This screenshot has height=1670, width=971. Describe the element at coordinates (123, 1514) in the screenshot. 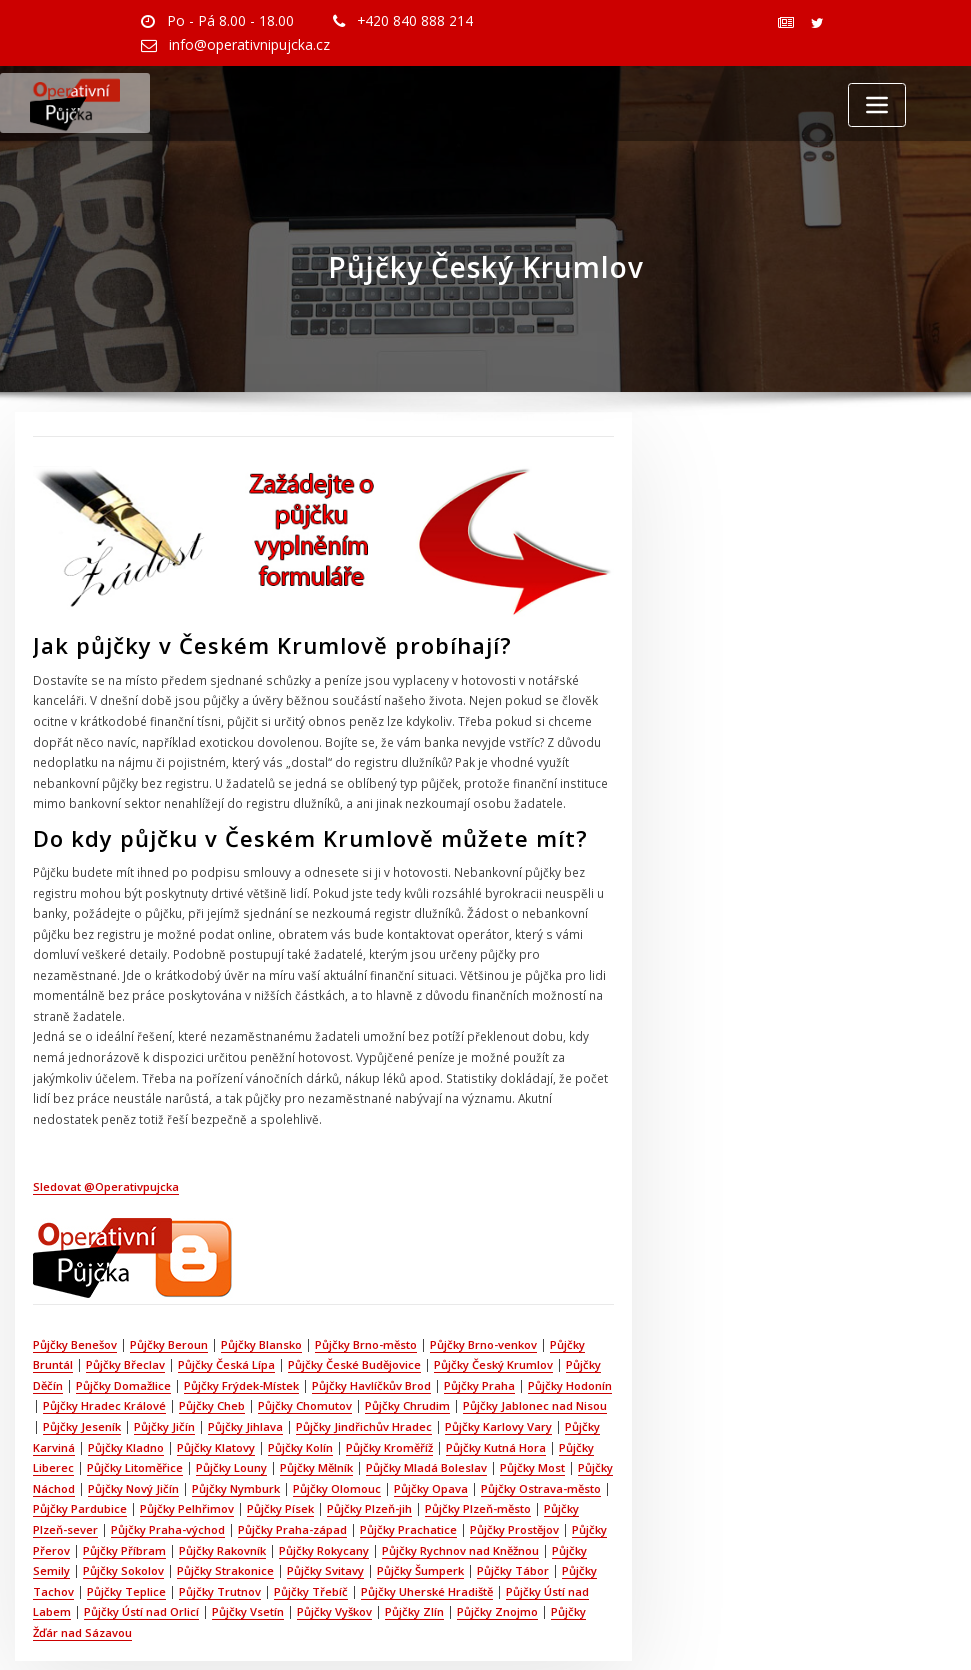

I see `Půjčky Sokolov` at that location.